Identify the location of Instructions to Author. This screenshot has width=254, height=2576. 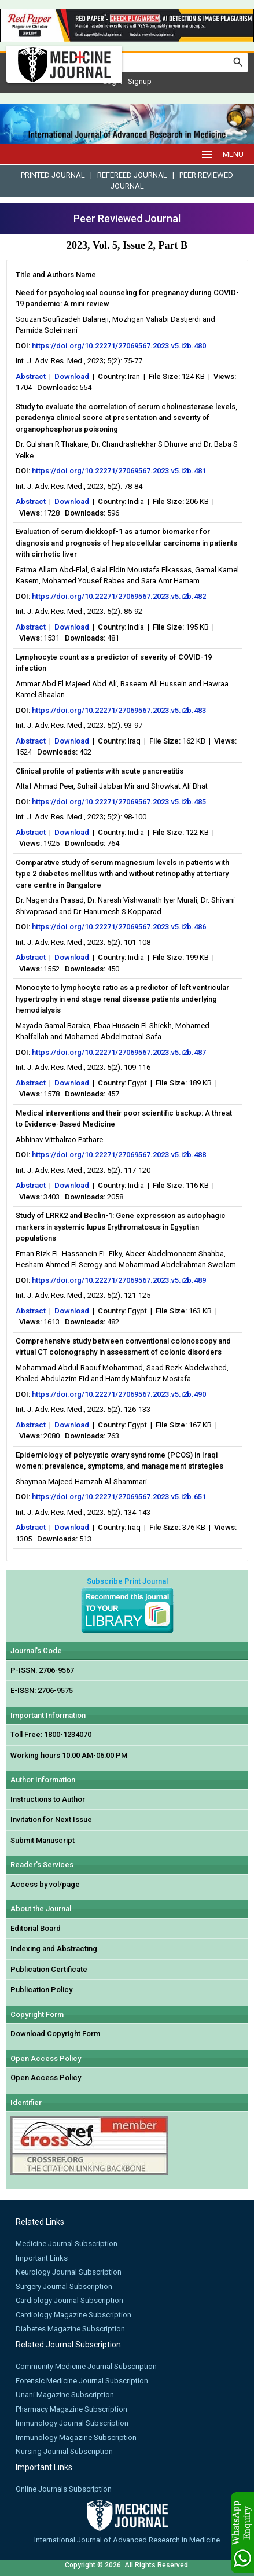
(47, 1799).